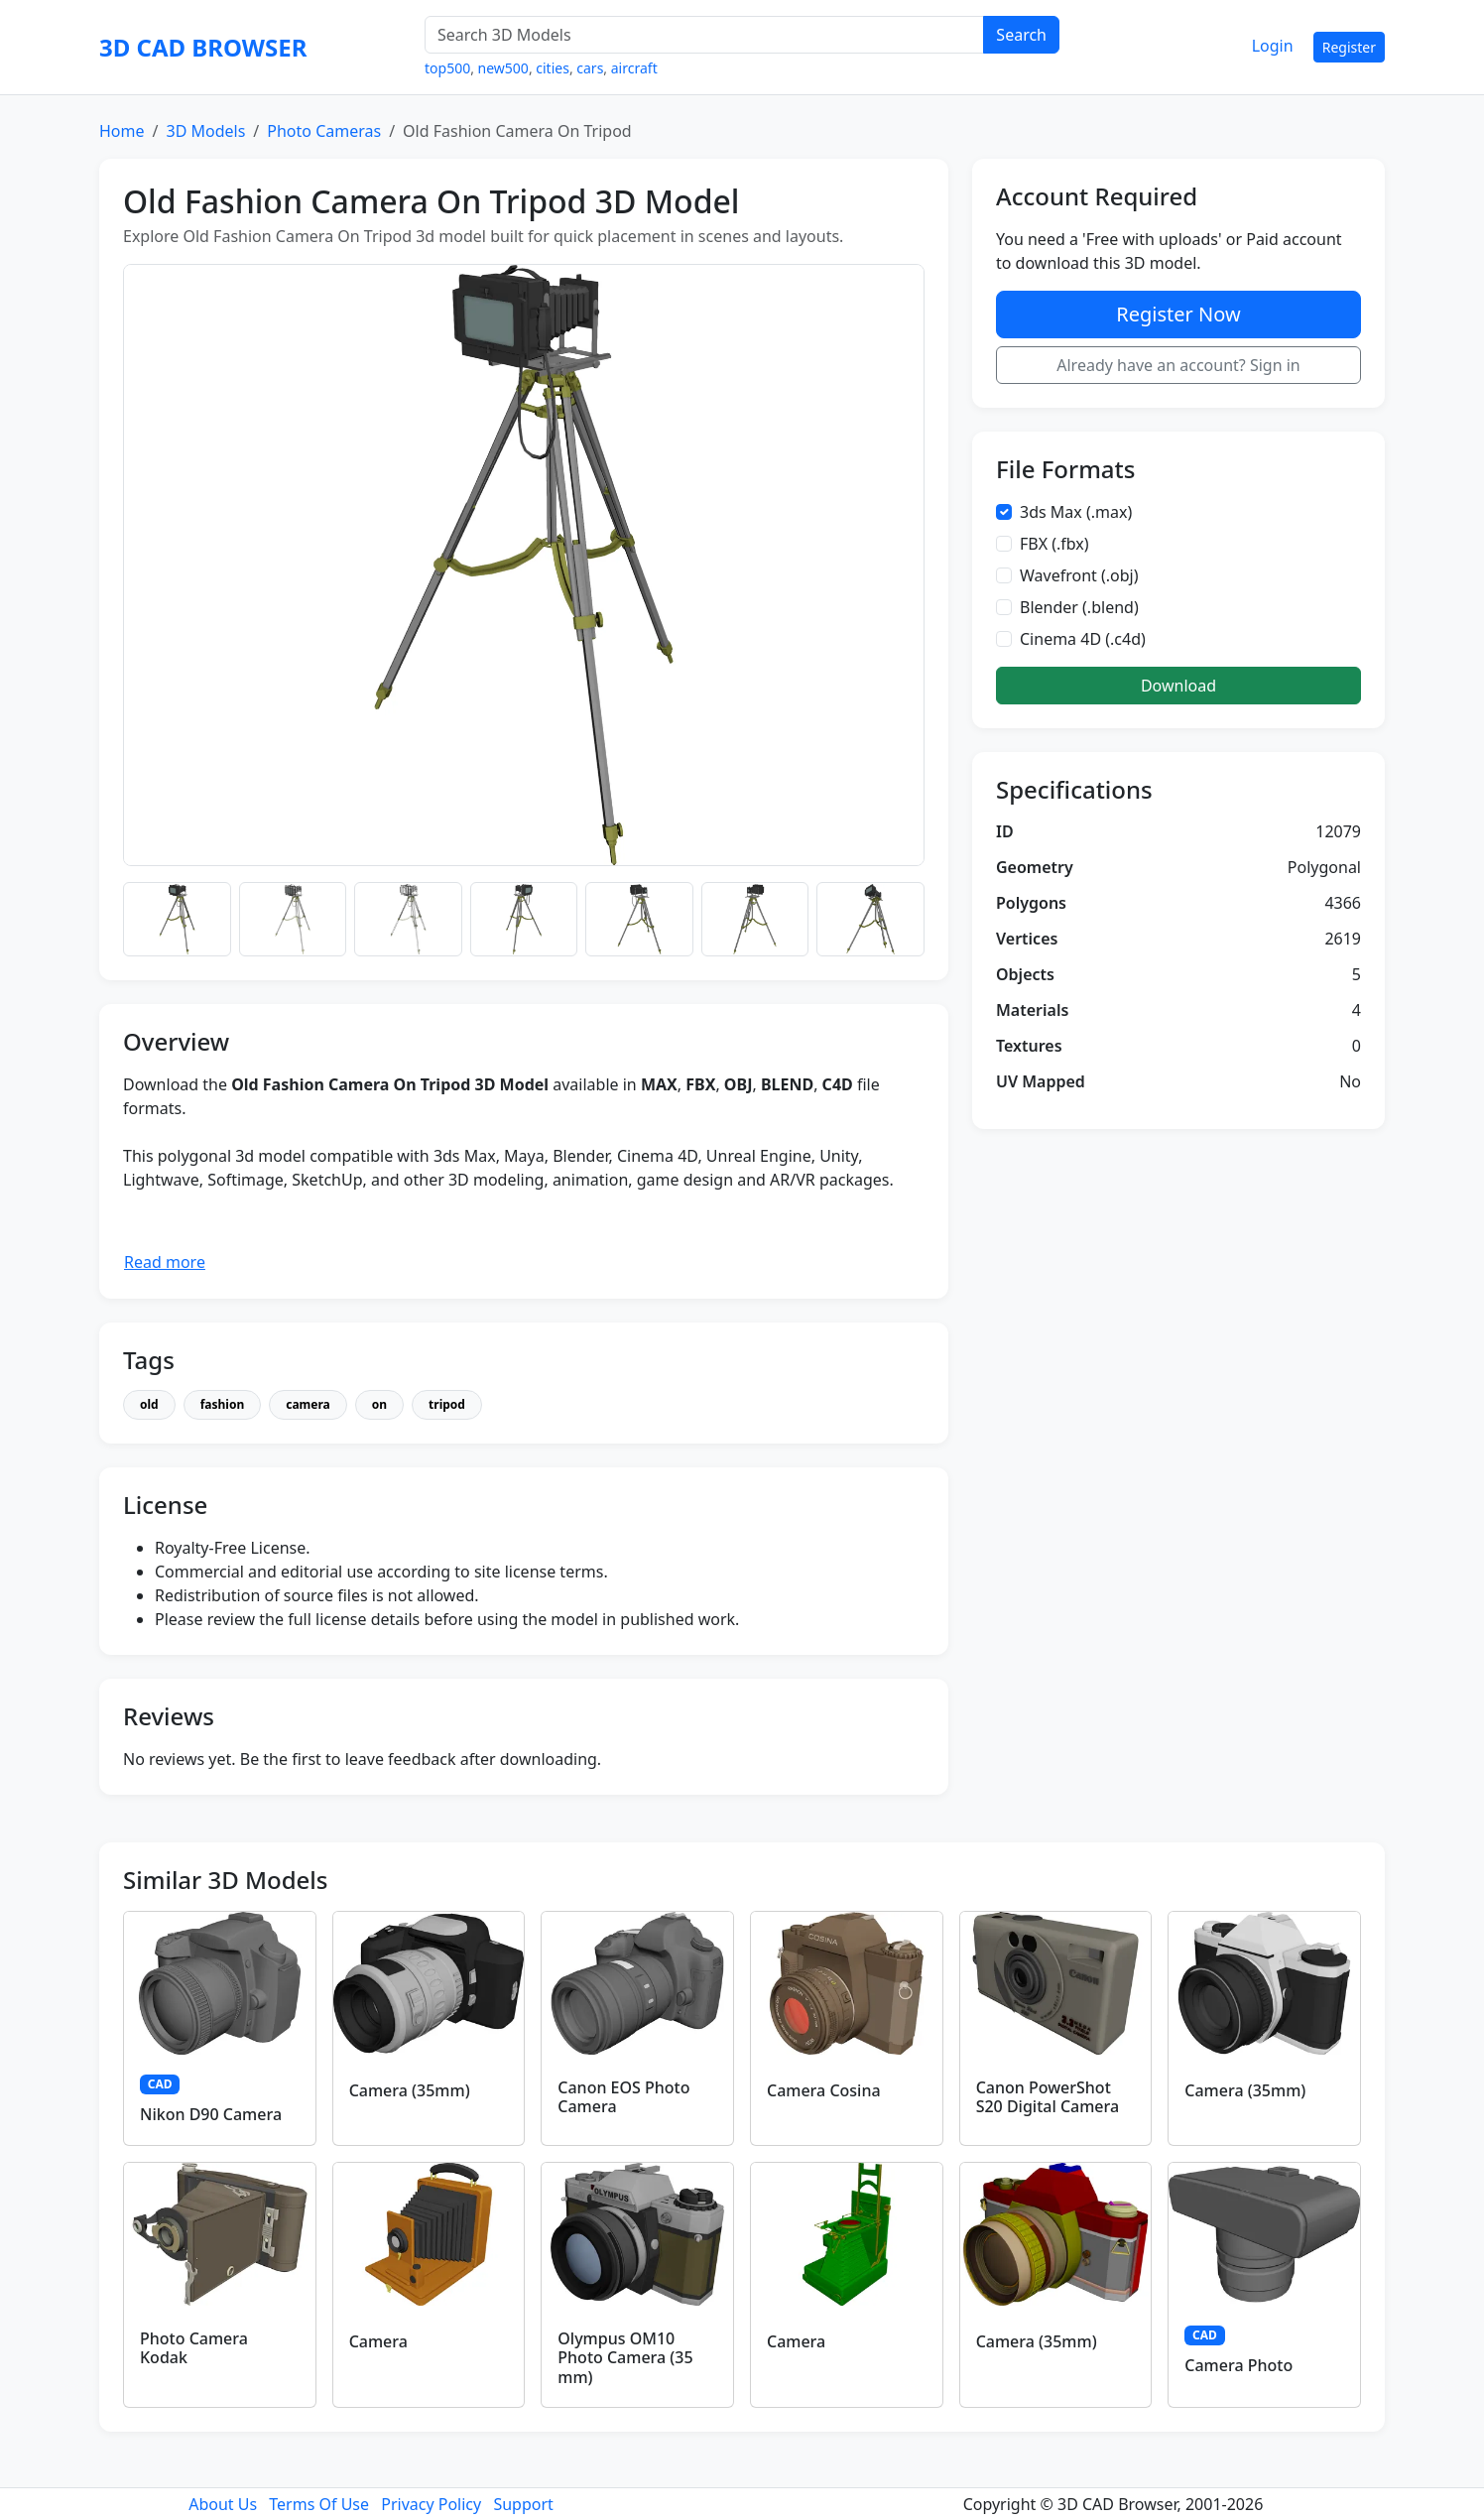 Image resolution: width=1484 pixels, height=2520 pixels. Describe the element at coordinates (1178, 365) in the screenshot. I see `Already have an account? Sign in` at that location.